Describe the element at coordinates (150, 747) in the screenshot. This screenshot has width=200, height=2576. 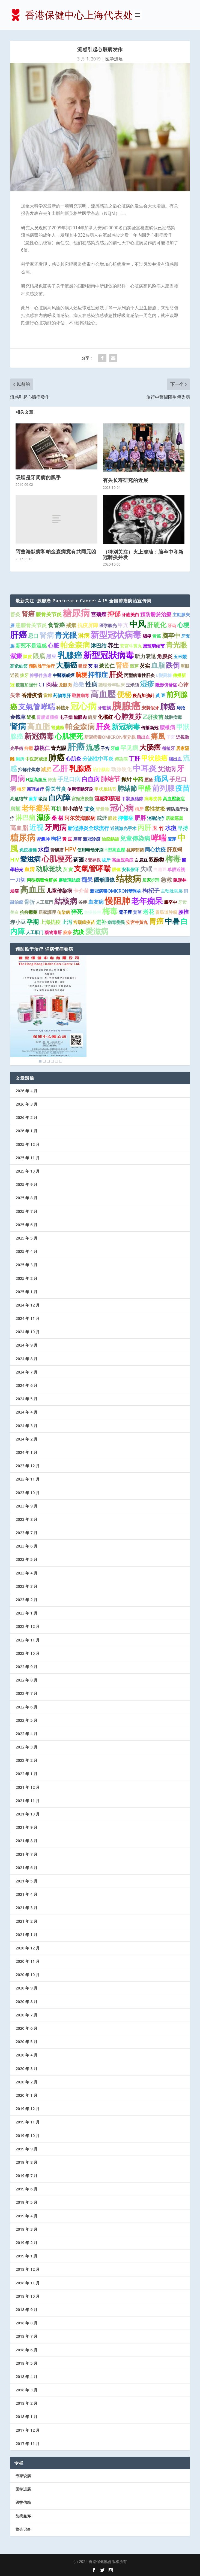
I see `大肠癌 [大肠癌 (7 项)]` at that location.